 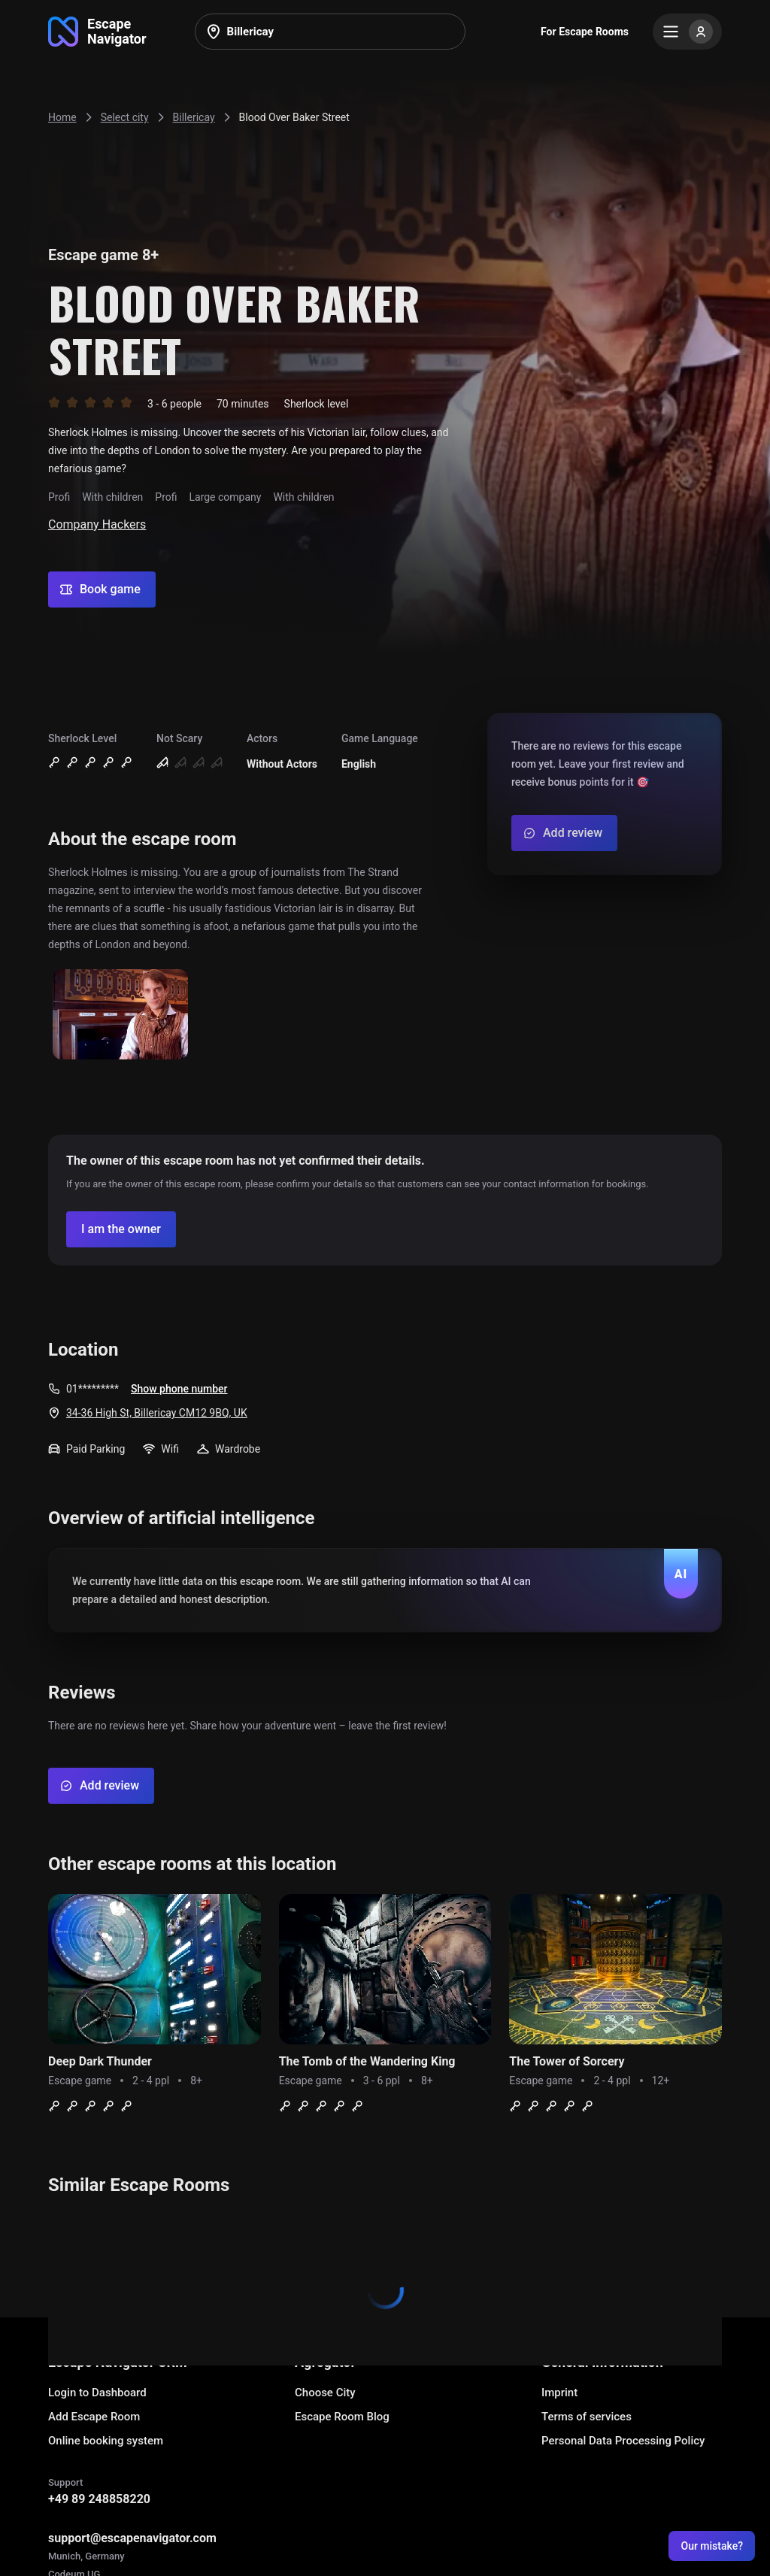 I want to click on Add Escape Room, so click(x=94, y=2416).